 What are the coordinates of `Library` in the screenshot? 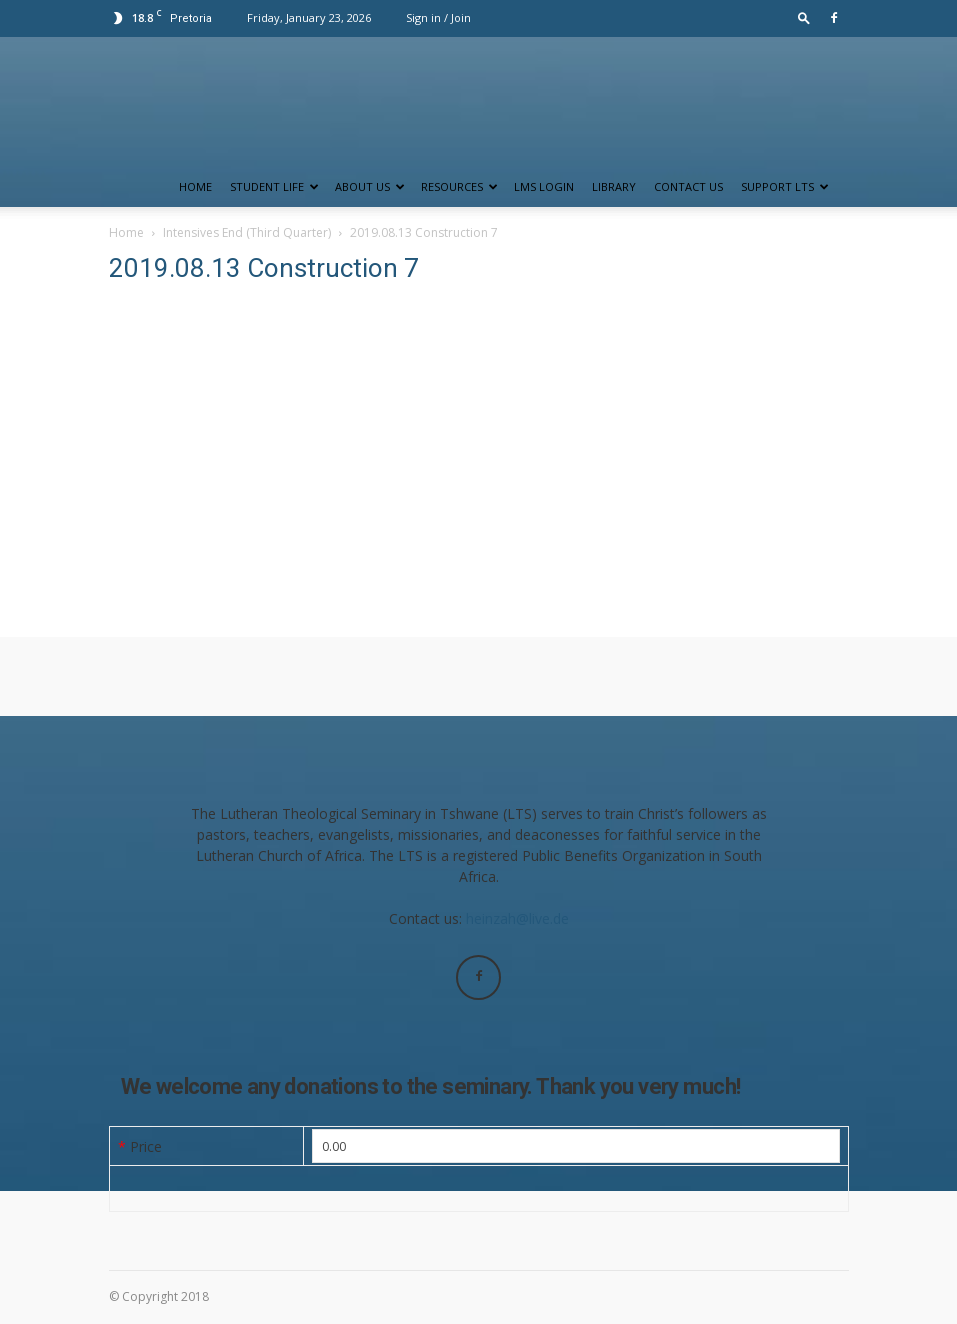 It's located at (614, 186).